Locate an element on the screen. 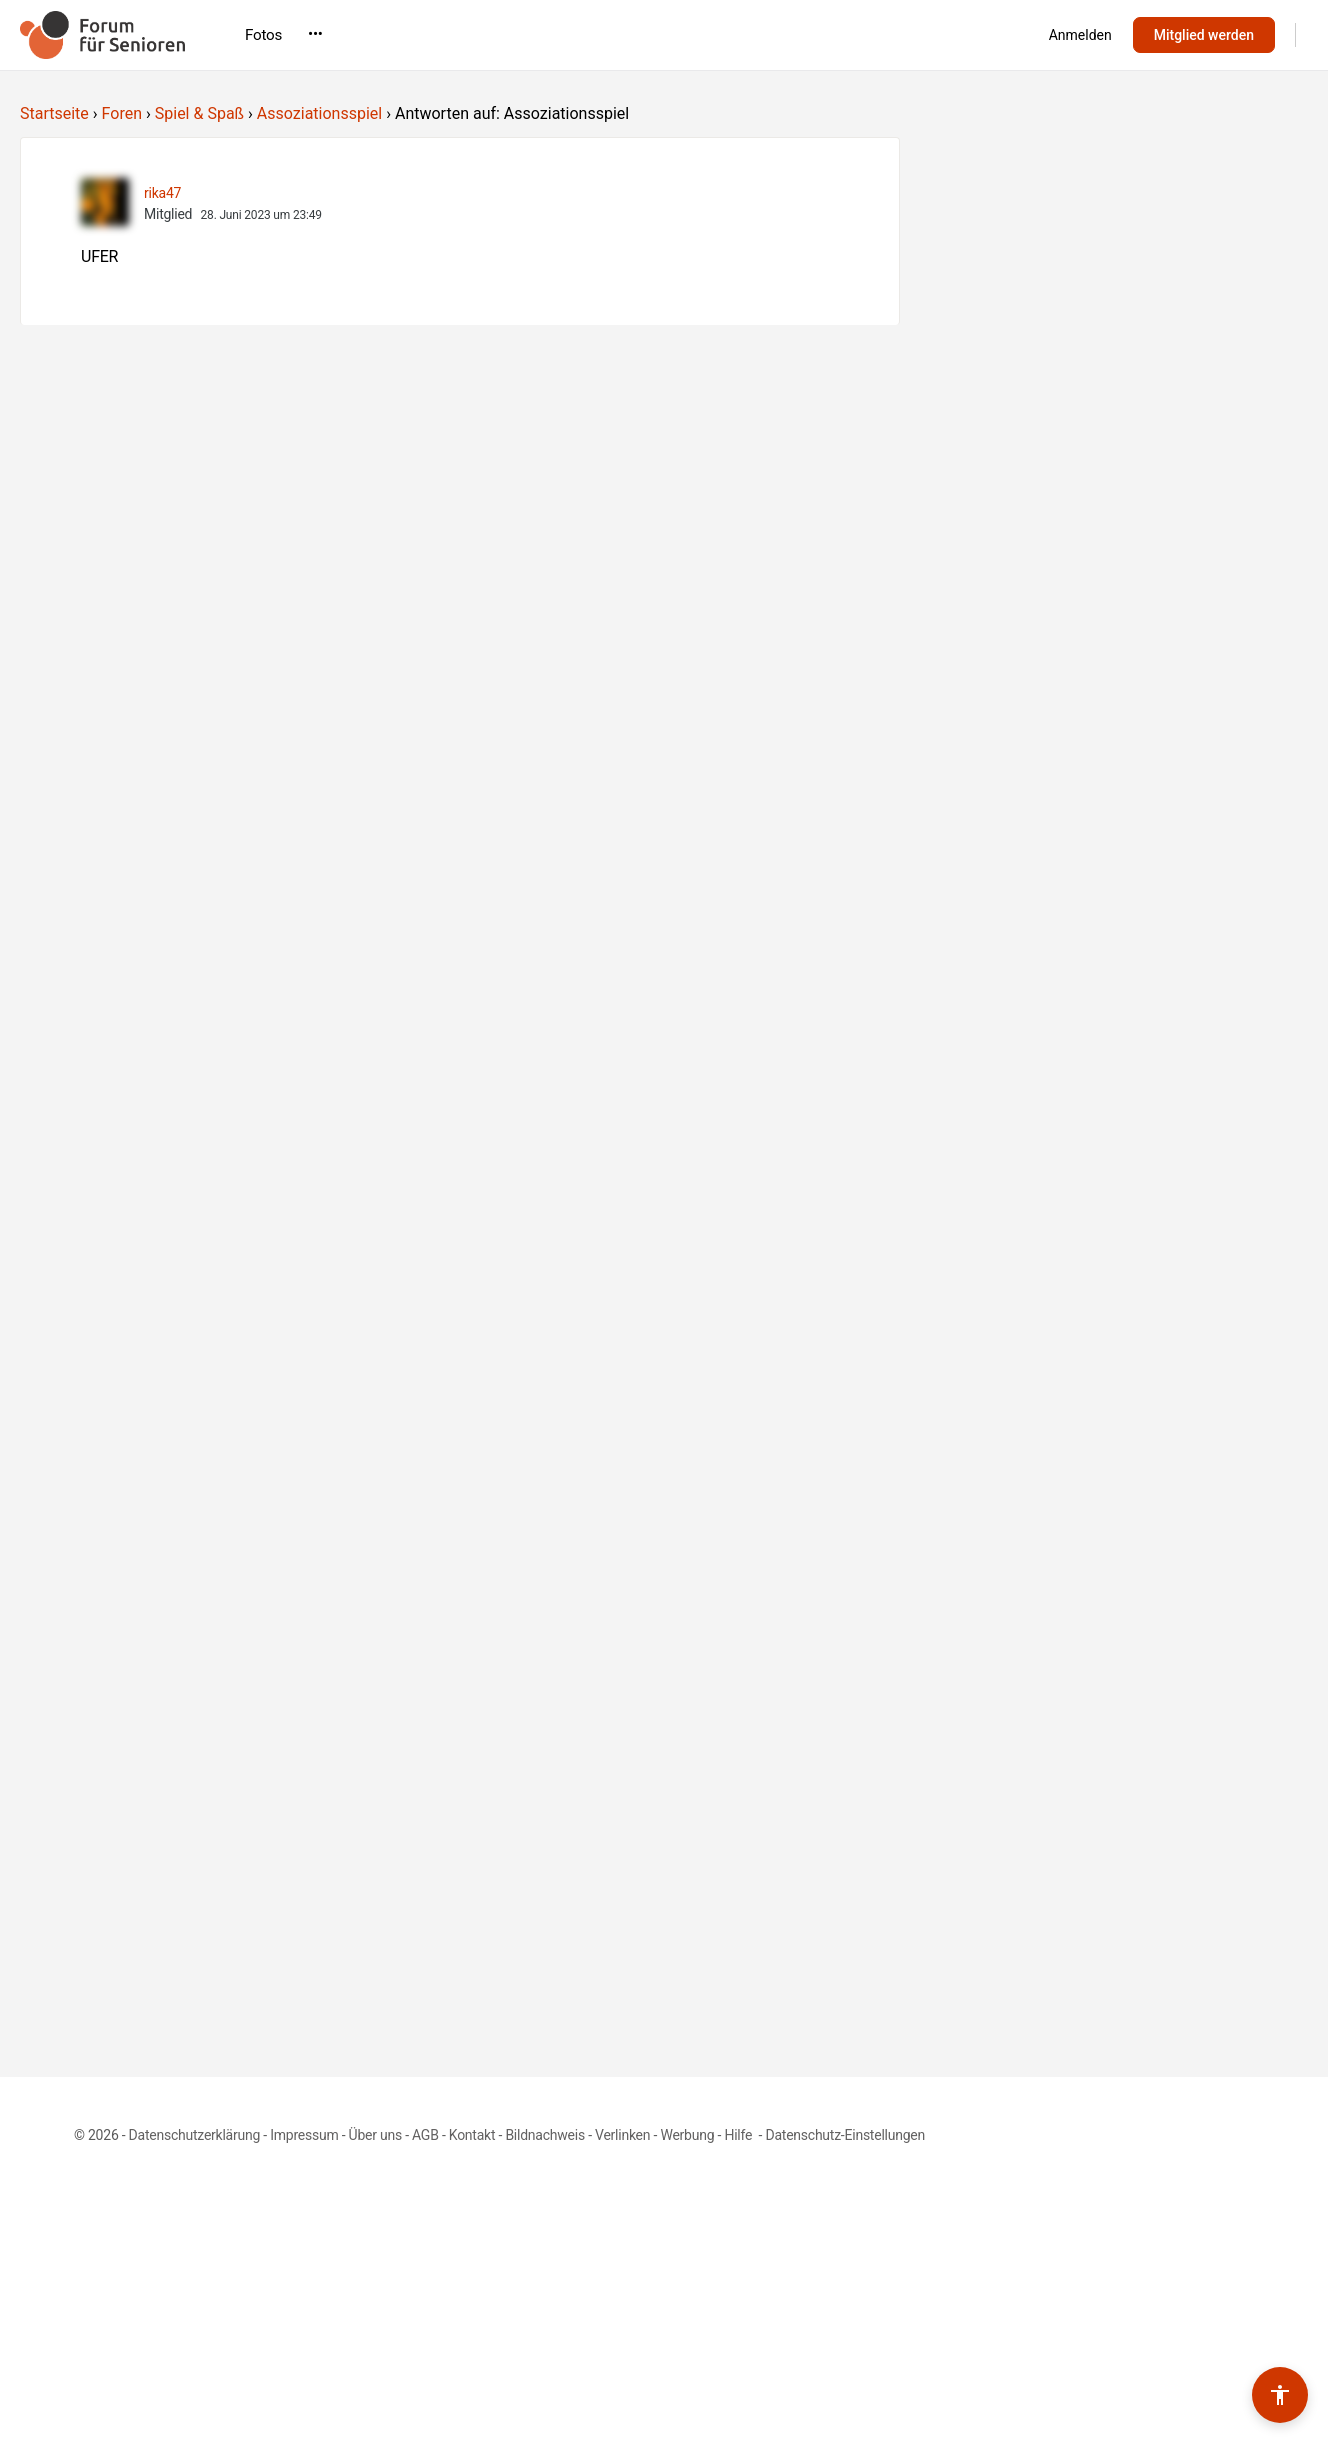  Mitglied werden is located at coordinates (1204, 35).